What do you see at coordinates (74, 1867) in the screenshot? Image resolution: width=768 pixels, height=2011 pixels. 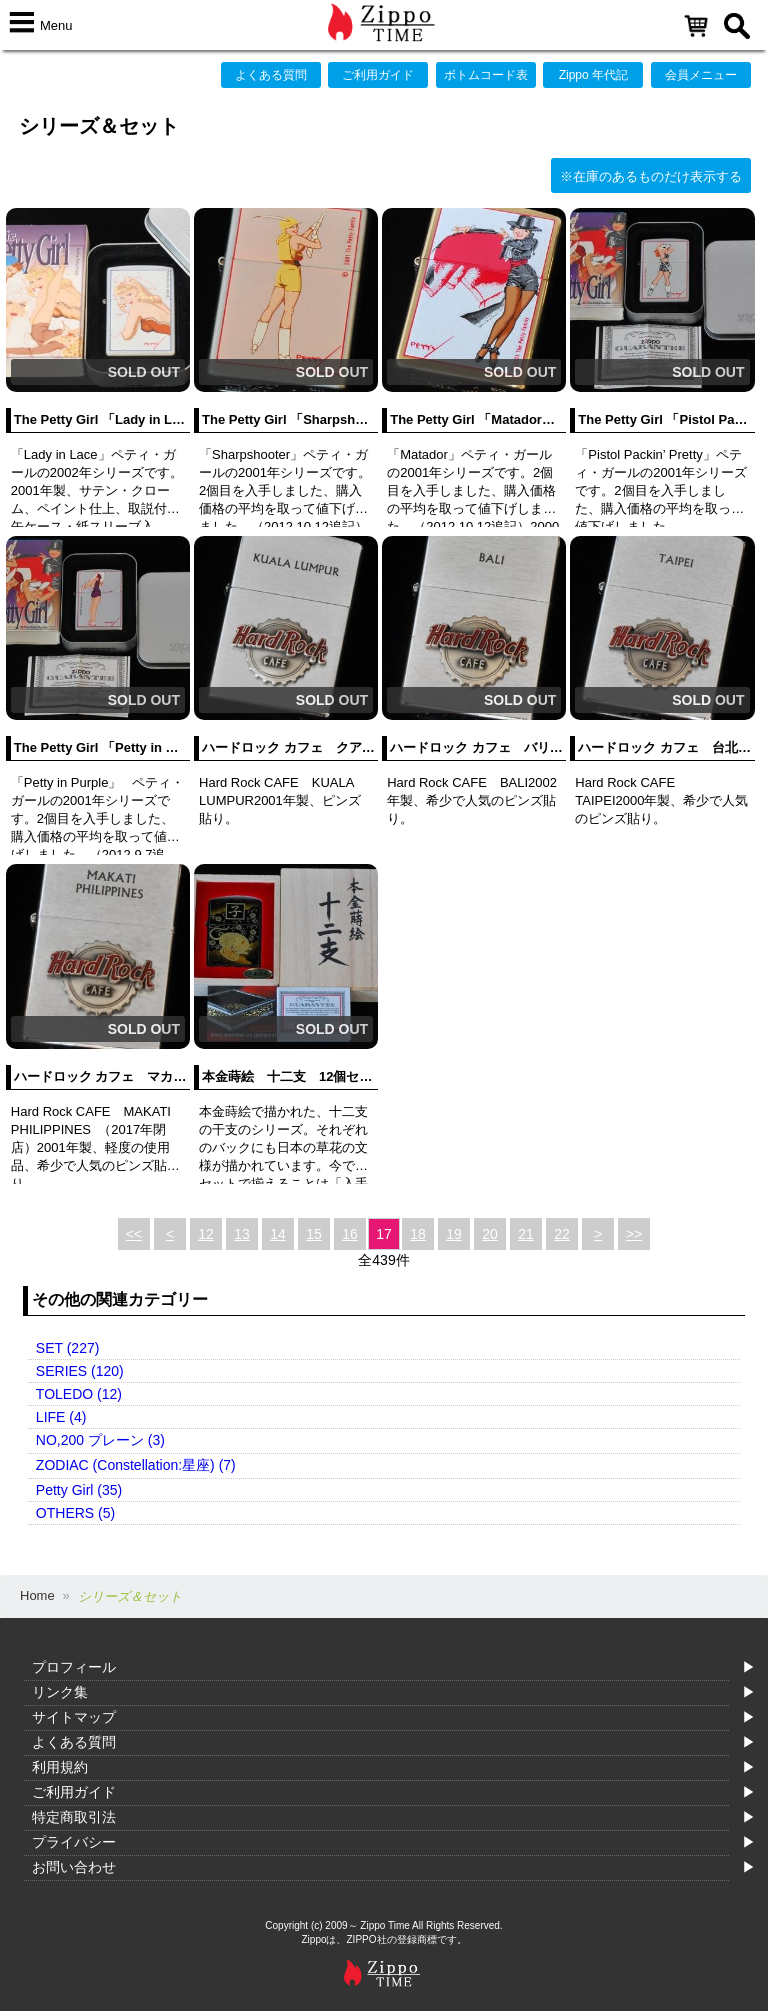 I see `お問い合わせ` at bounding box center [74, 1867].